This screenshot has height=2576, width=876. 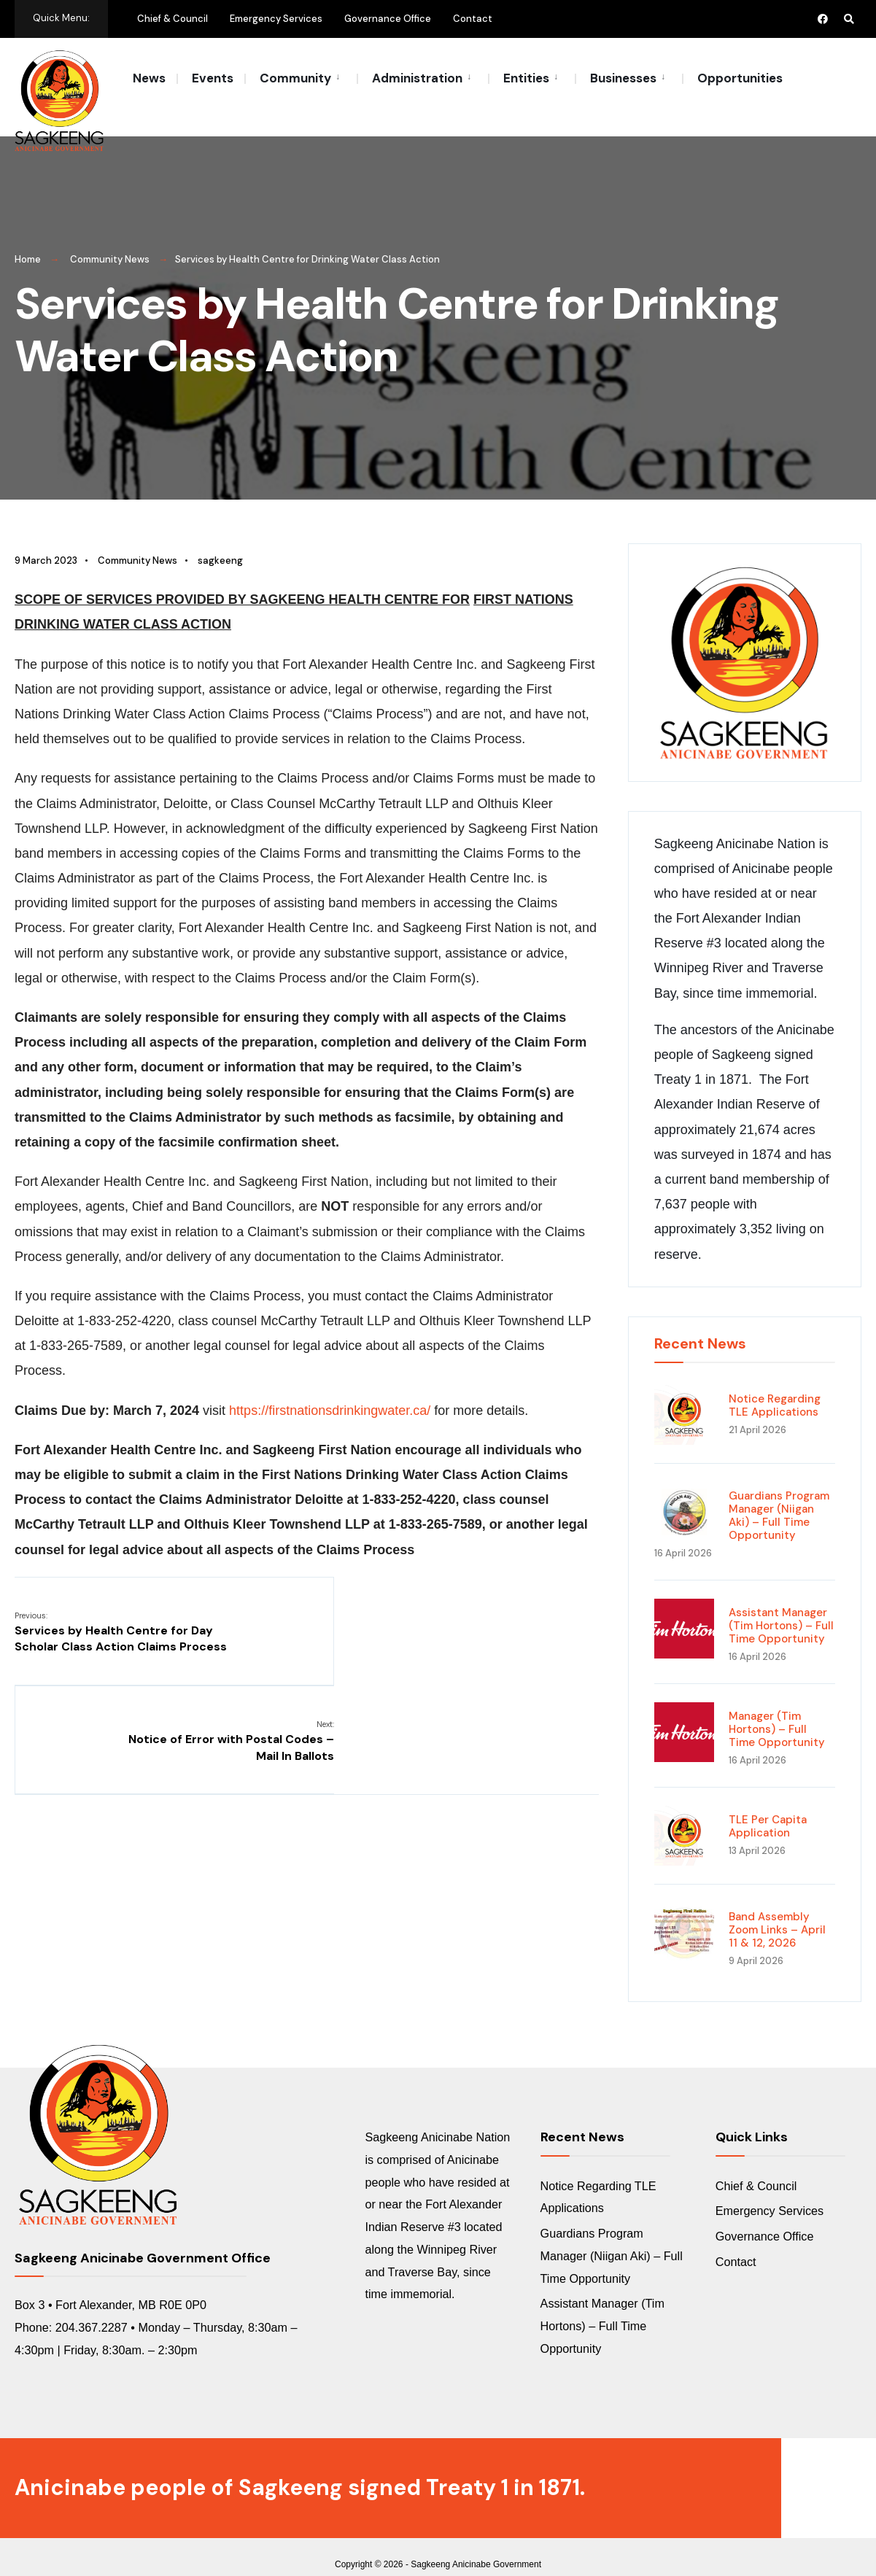 I want to click on Governance Office, so click(x=387, y=18).